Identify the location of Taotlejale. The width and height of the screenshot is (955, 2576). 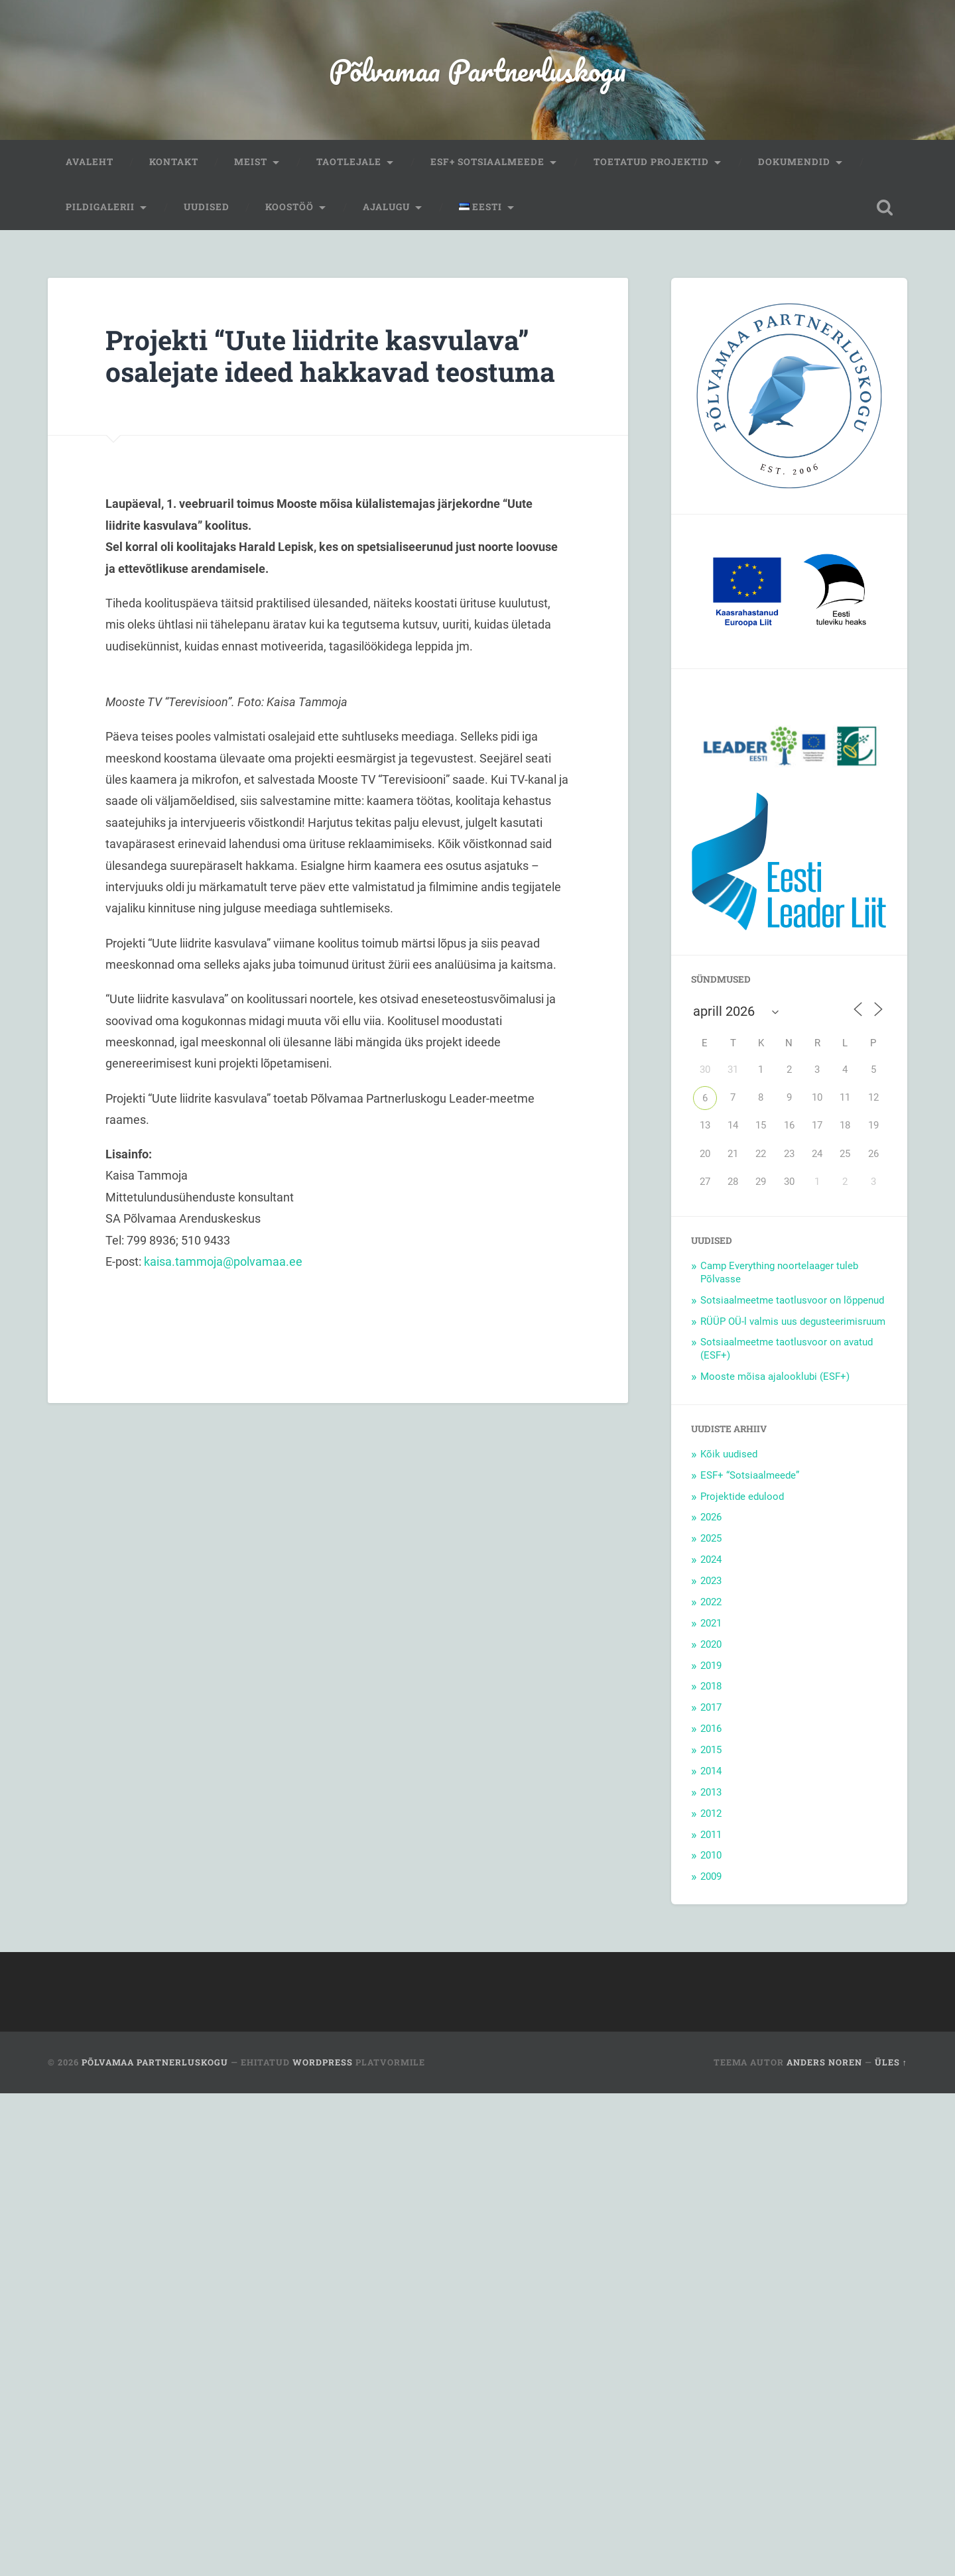
(348, 162).